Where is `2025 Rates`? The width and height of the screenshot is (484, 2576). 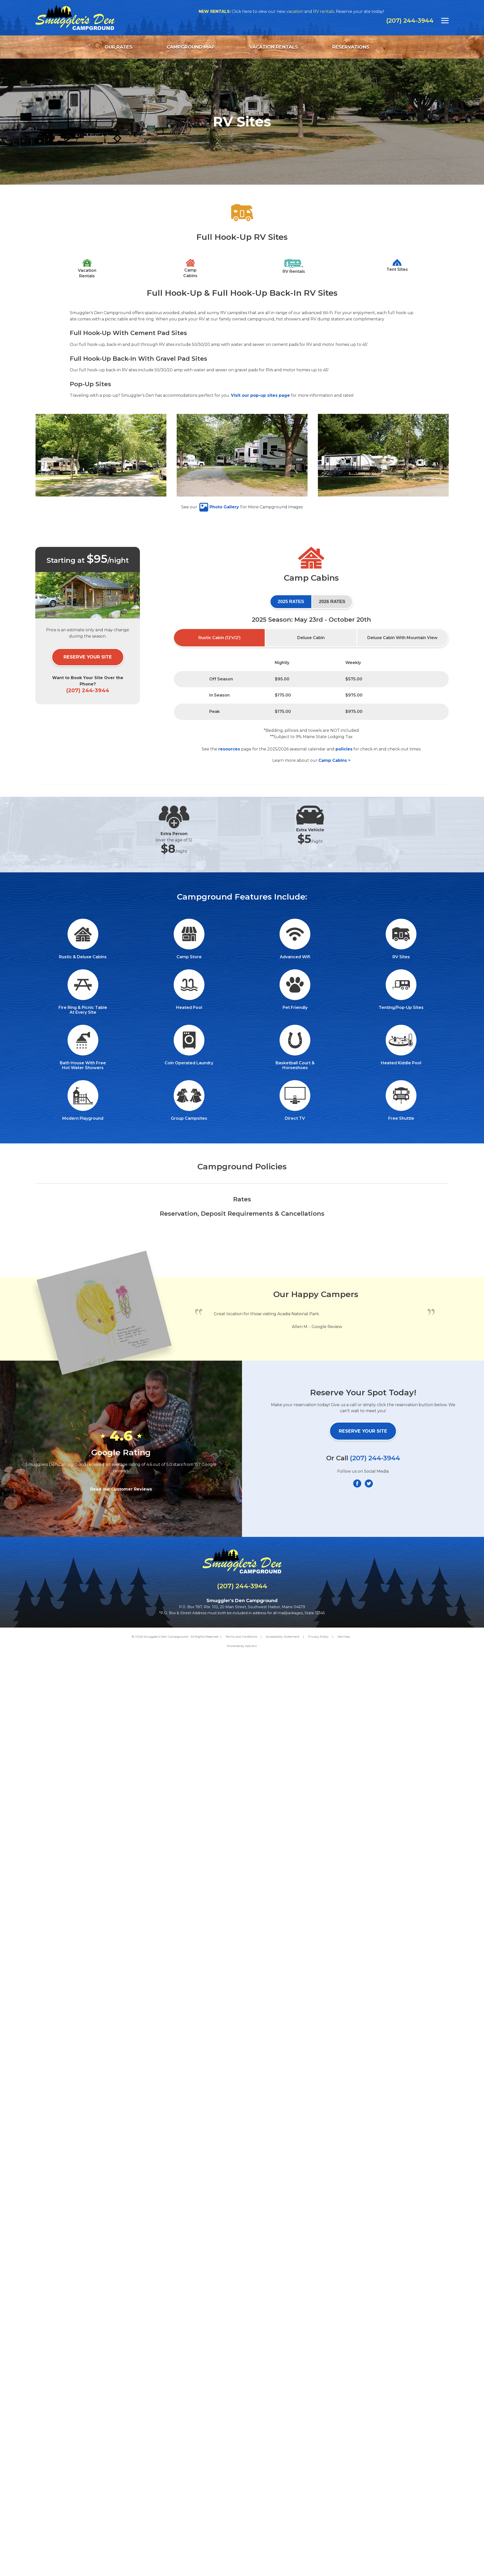
2025 Rates is located at coordinates (291, 601).